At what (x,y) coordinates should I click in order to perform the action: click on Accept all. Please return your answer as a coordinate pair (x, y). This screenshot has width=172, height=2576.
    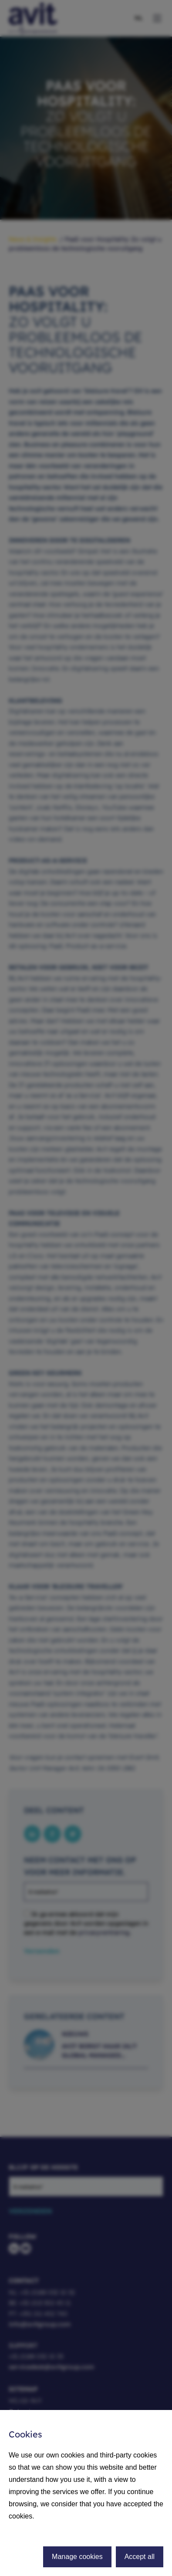
    Looking at the image, I should click on (140, 2556).